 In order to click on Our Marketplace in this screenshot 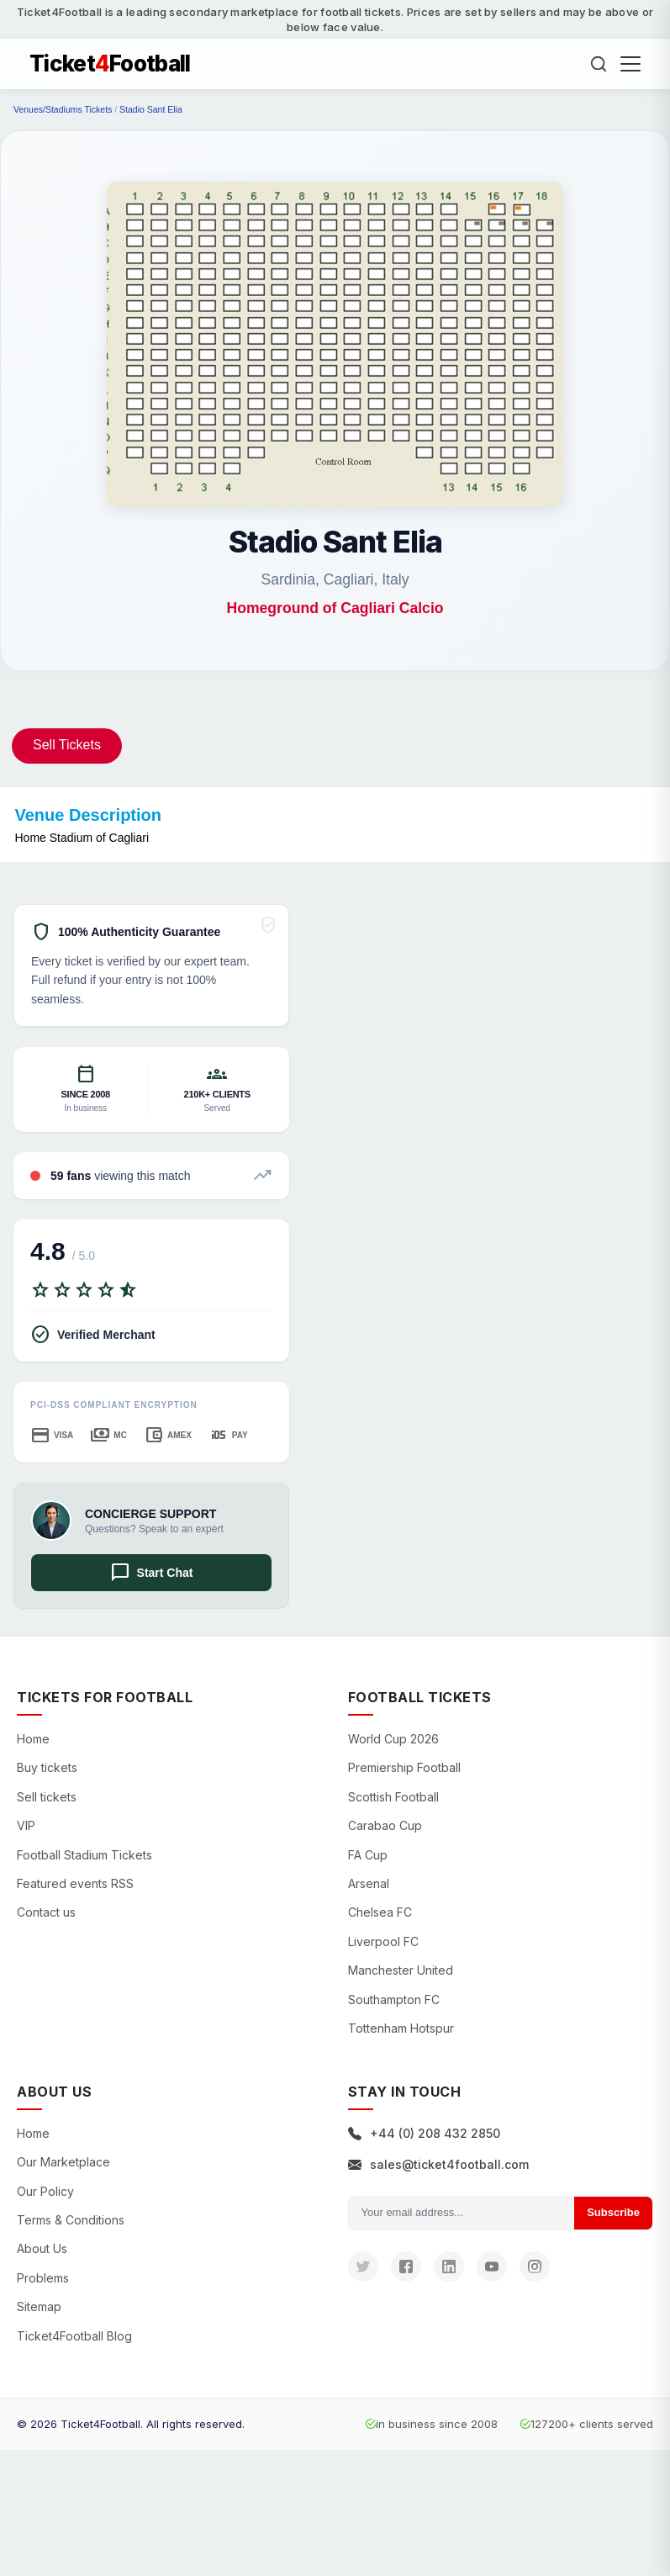, I will do `click(63, 2162)`.